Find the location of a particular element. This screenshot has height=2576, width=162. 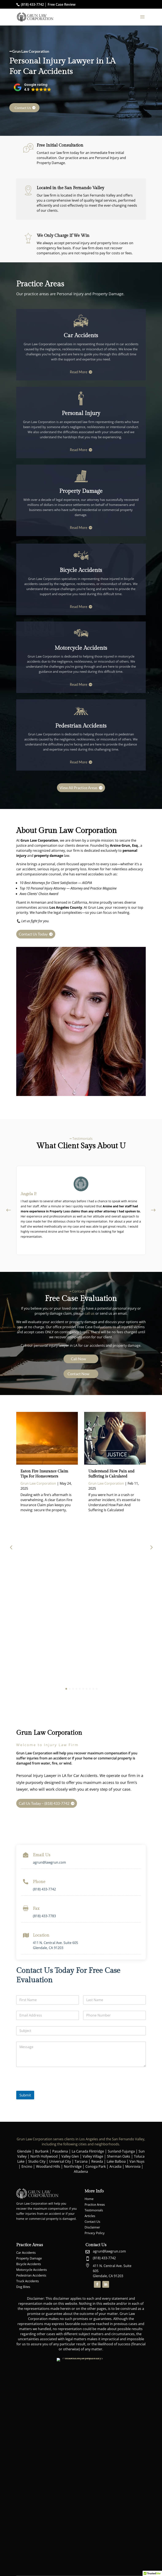

Contact Now is located at coordinates (78, 1373).